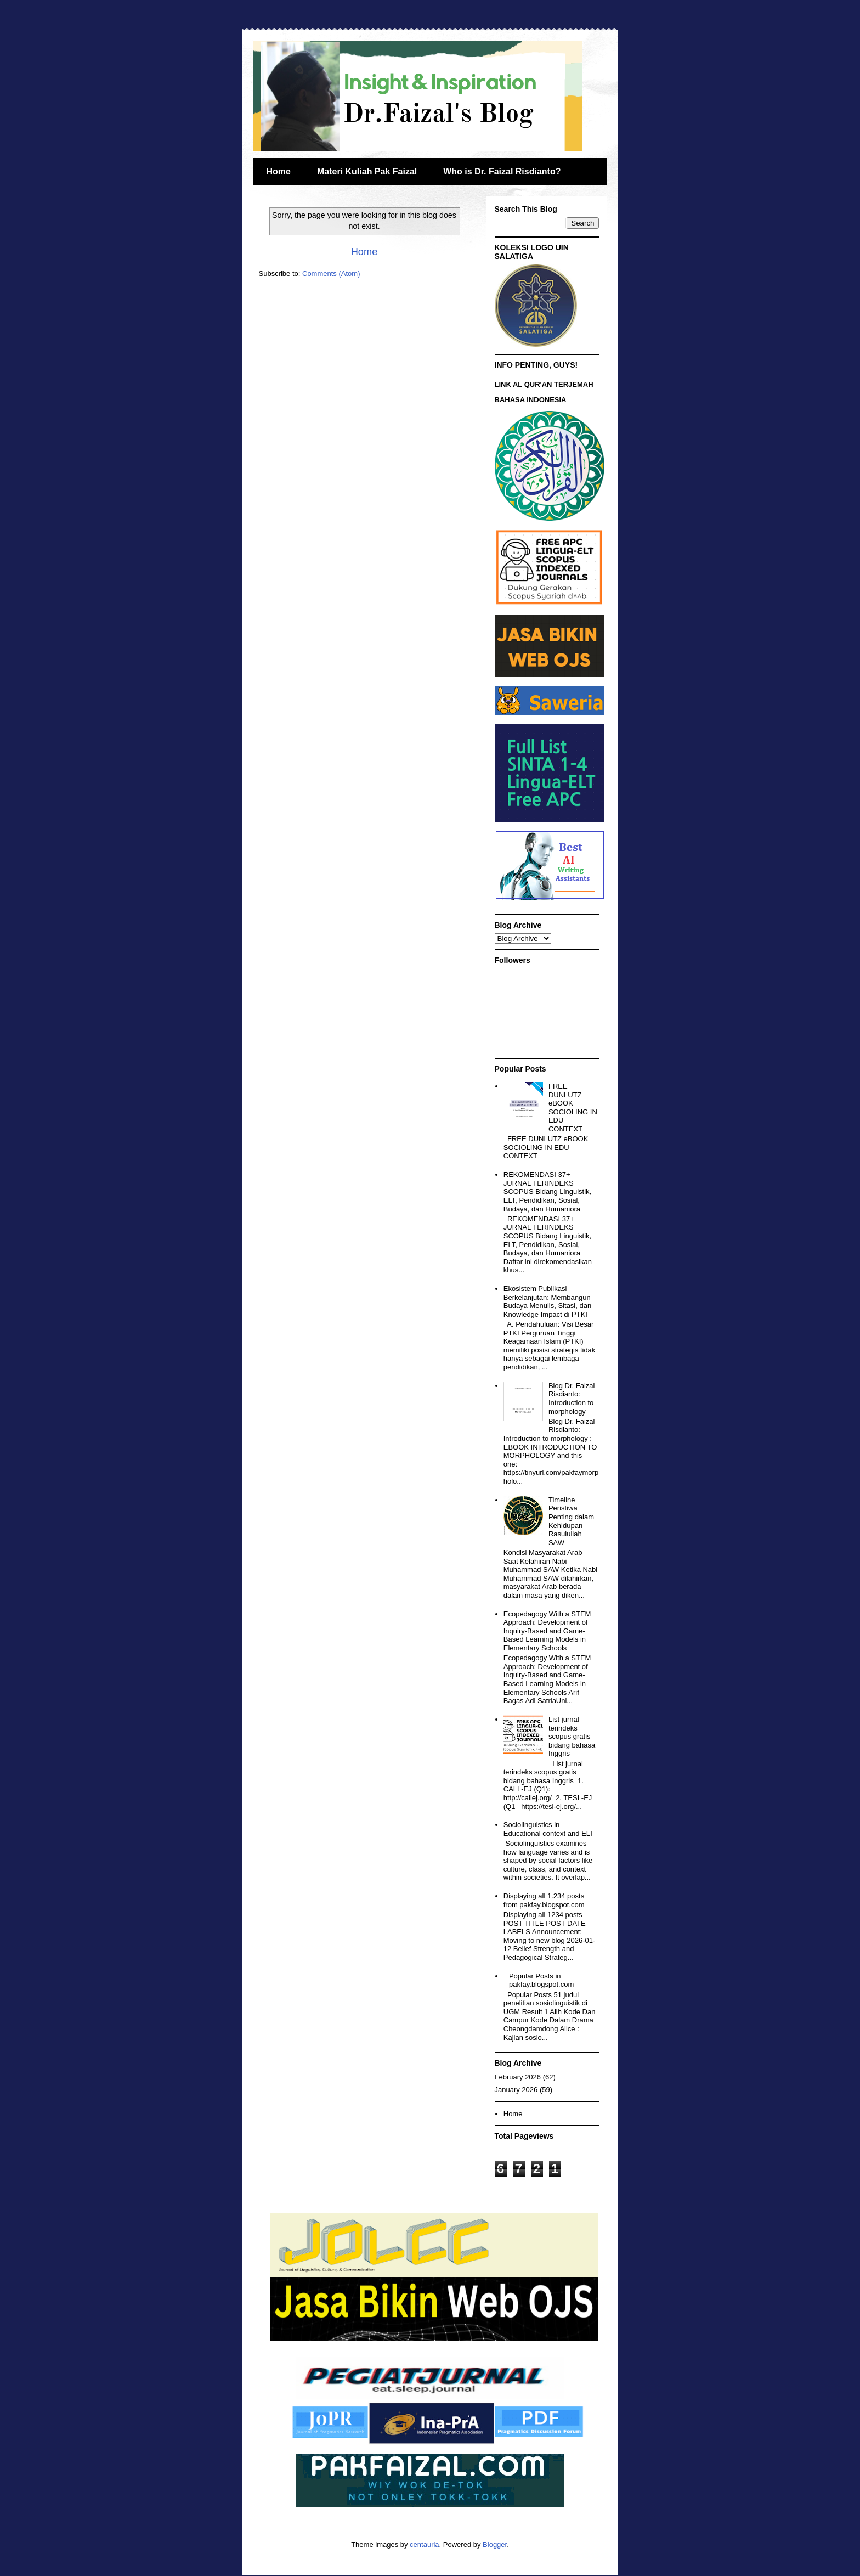  What do you see at coordinates (547, 1191) in the screenshot?
I see `REKOMENDASI 37+ JURNAL TERINDEKS SCOPUS Bidang Linguistik, ELT, Pendidikan, Sosial, Budaya, dan Humaniora` at bounding box center [547, 1191].